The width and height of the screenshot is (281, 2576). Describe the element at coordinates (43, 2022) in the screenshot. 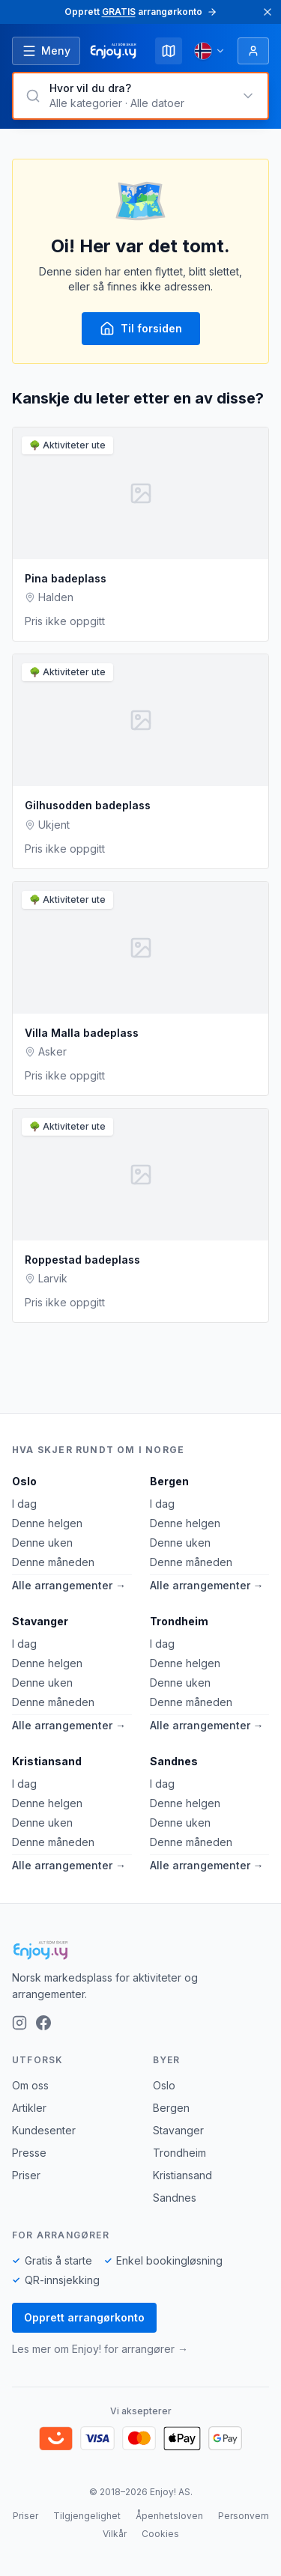

I see `[Facebook]` at that location.